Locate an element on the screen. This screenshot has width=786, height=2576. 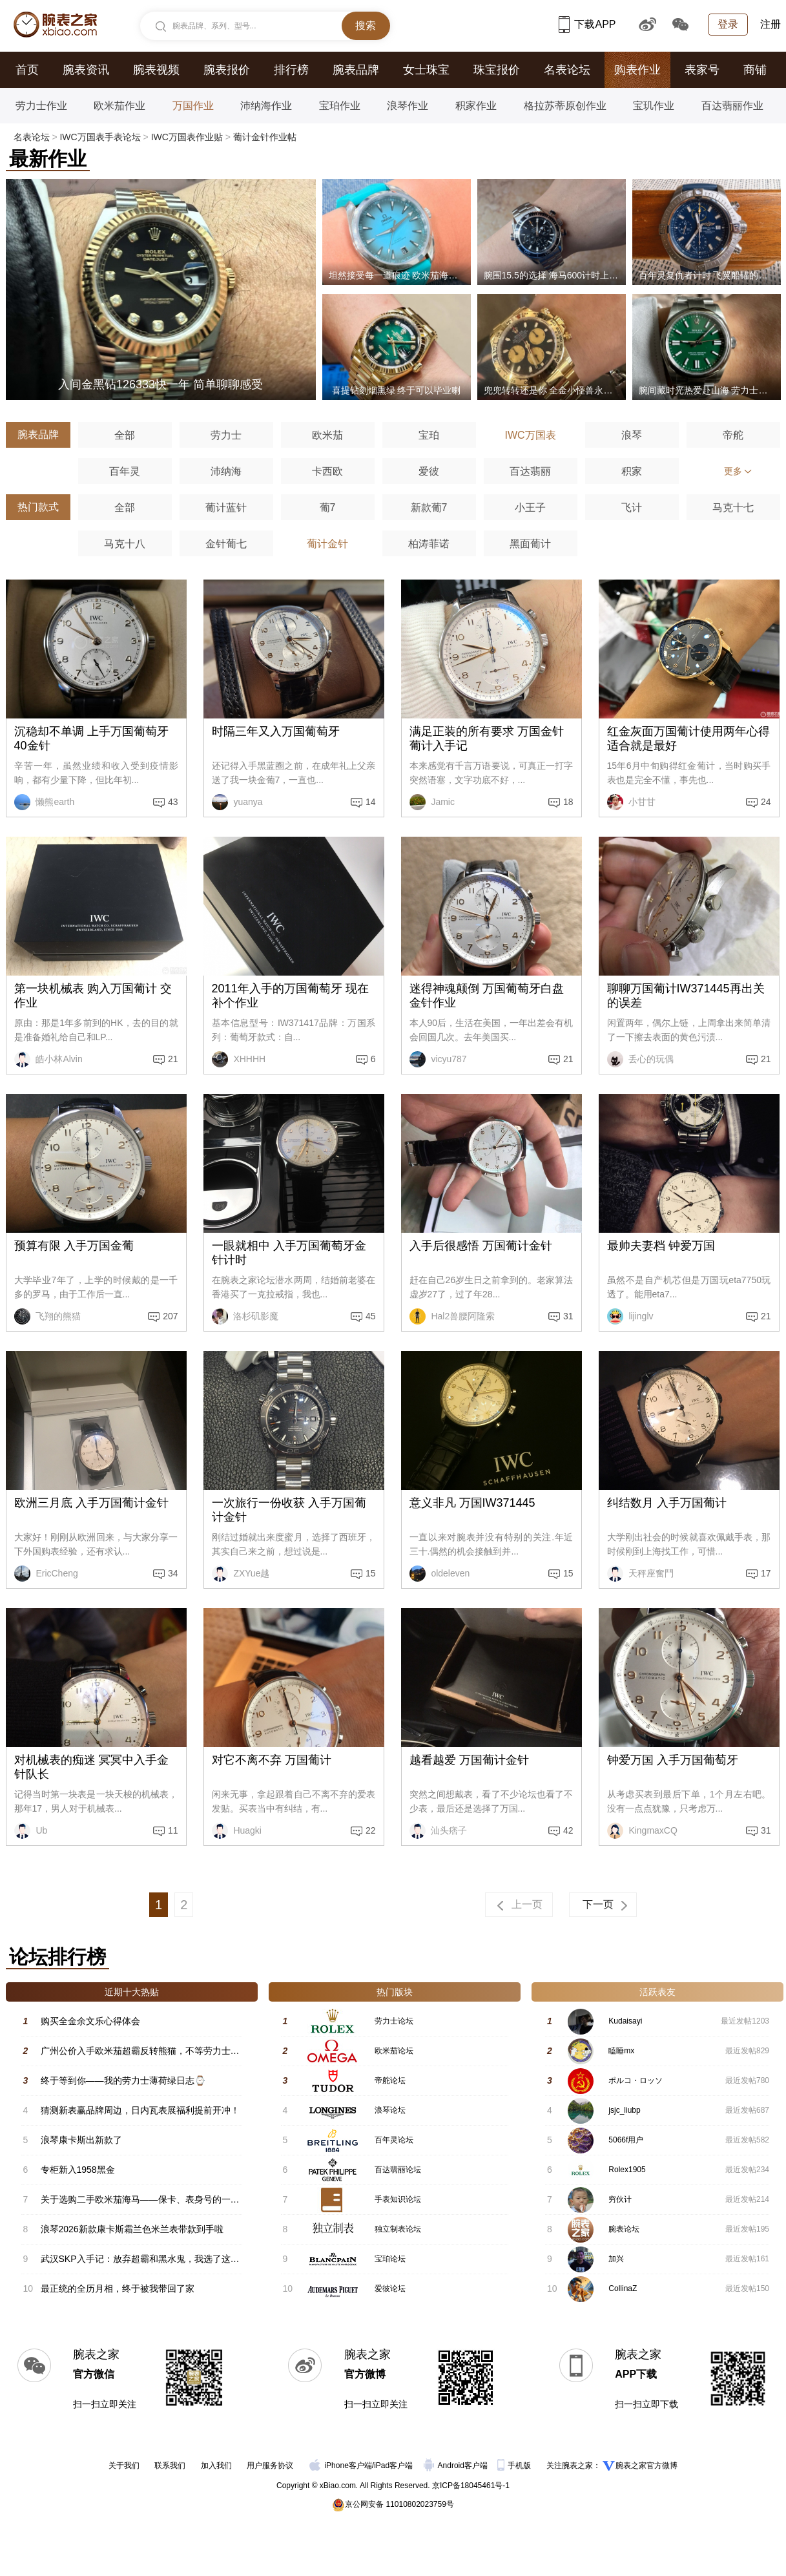
沛纳海 is located at coordinates (226, 471).